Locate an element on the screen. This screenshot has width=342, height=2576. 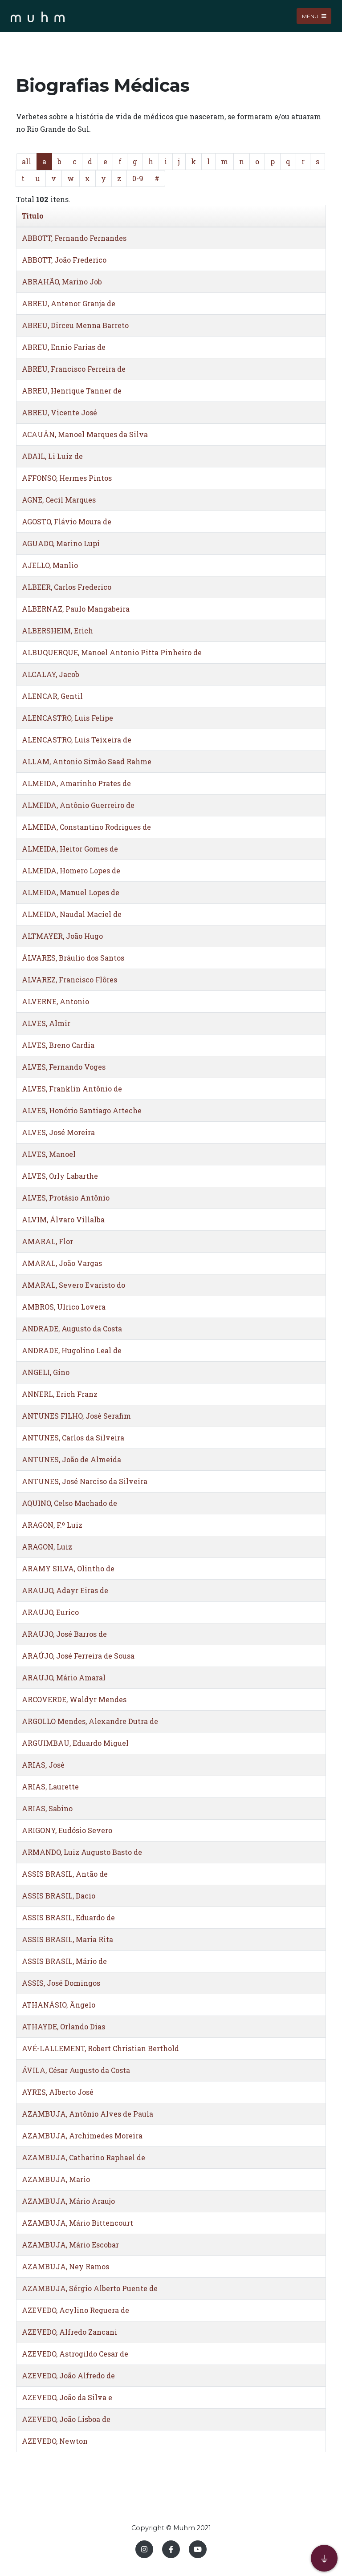
AMARAL, Severo Evaristo do is located at coordinates (73, 1285).